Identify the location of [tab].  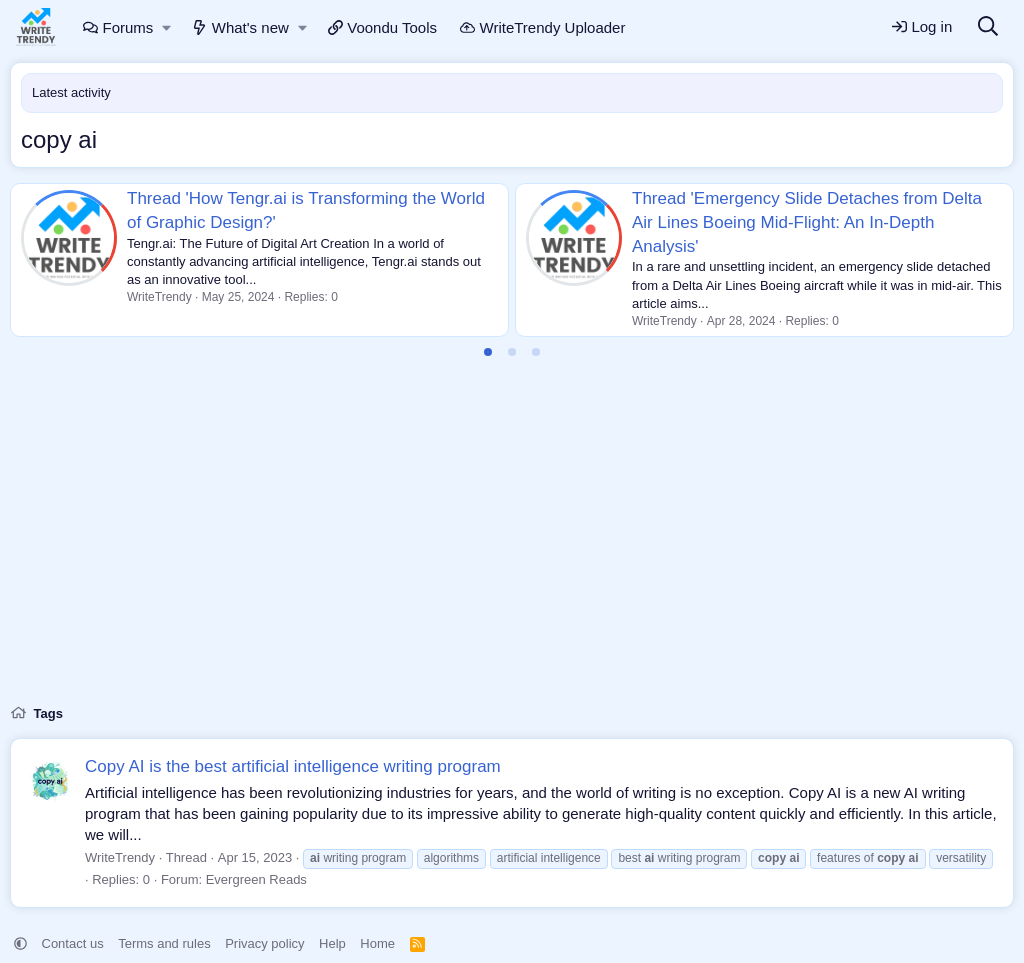
(488, 352).